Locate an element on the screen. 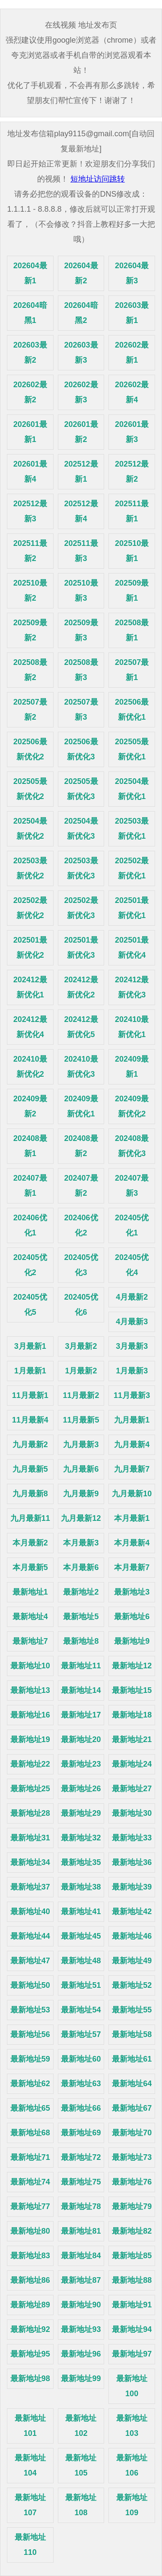 The width and height of the screenshot is (162, 2576). 202509最新2 is located at coordinates (30, 630).